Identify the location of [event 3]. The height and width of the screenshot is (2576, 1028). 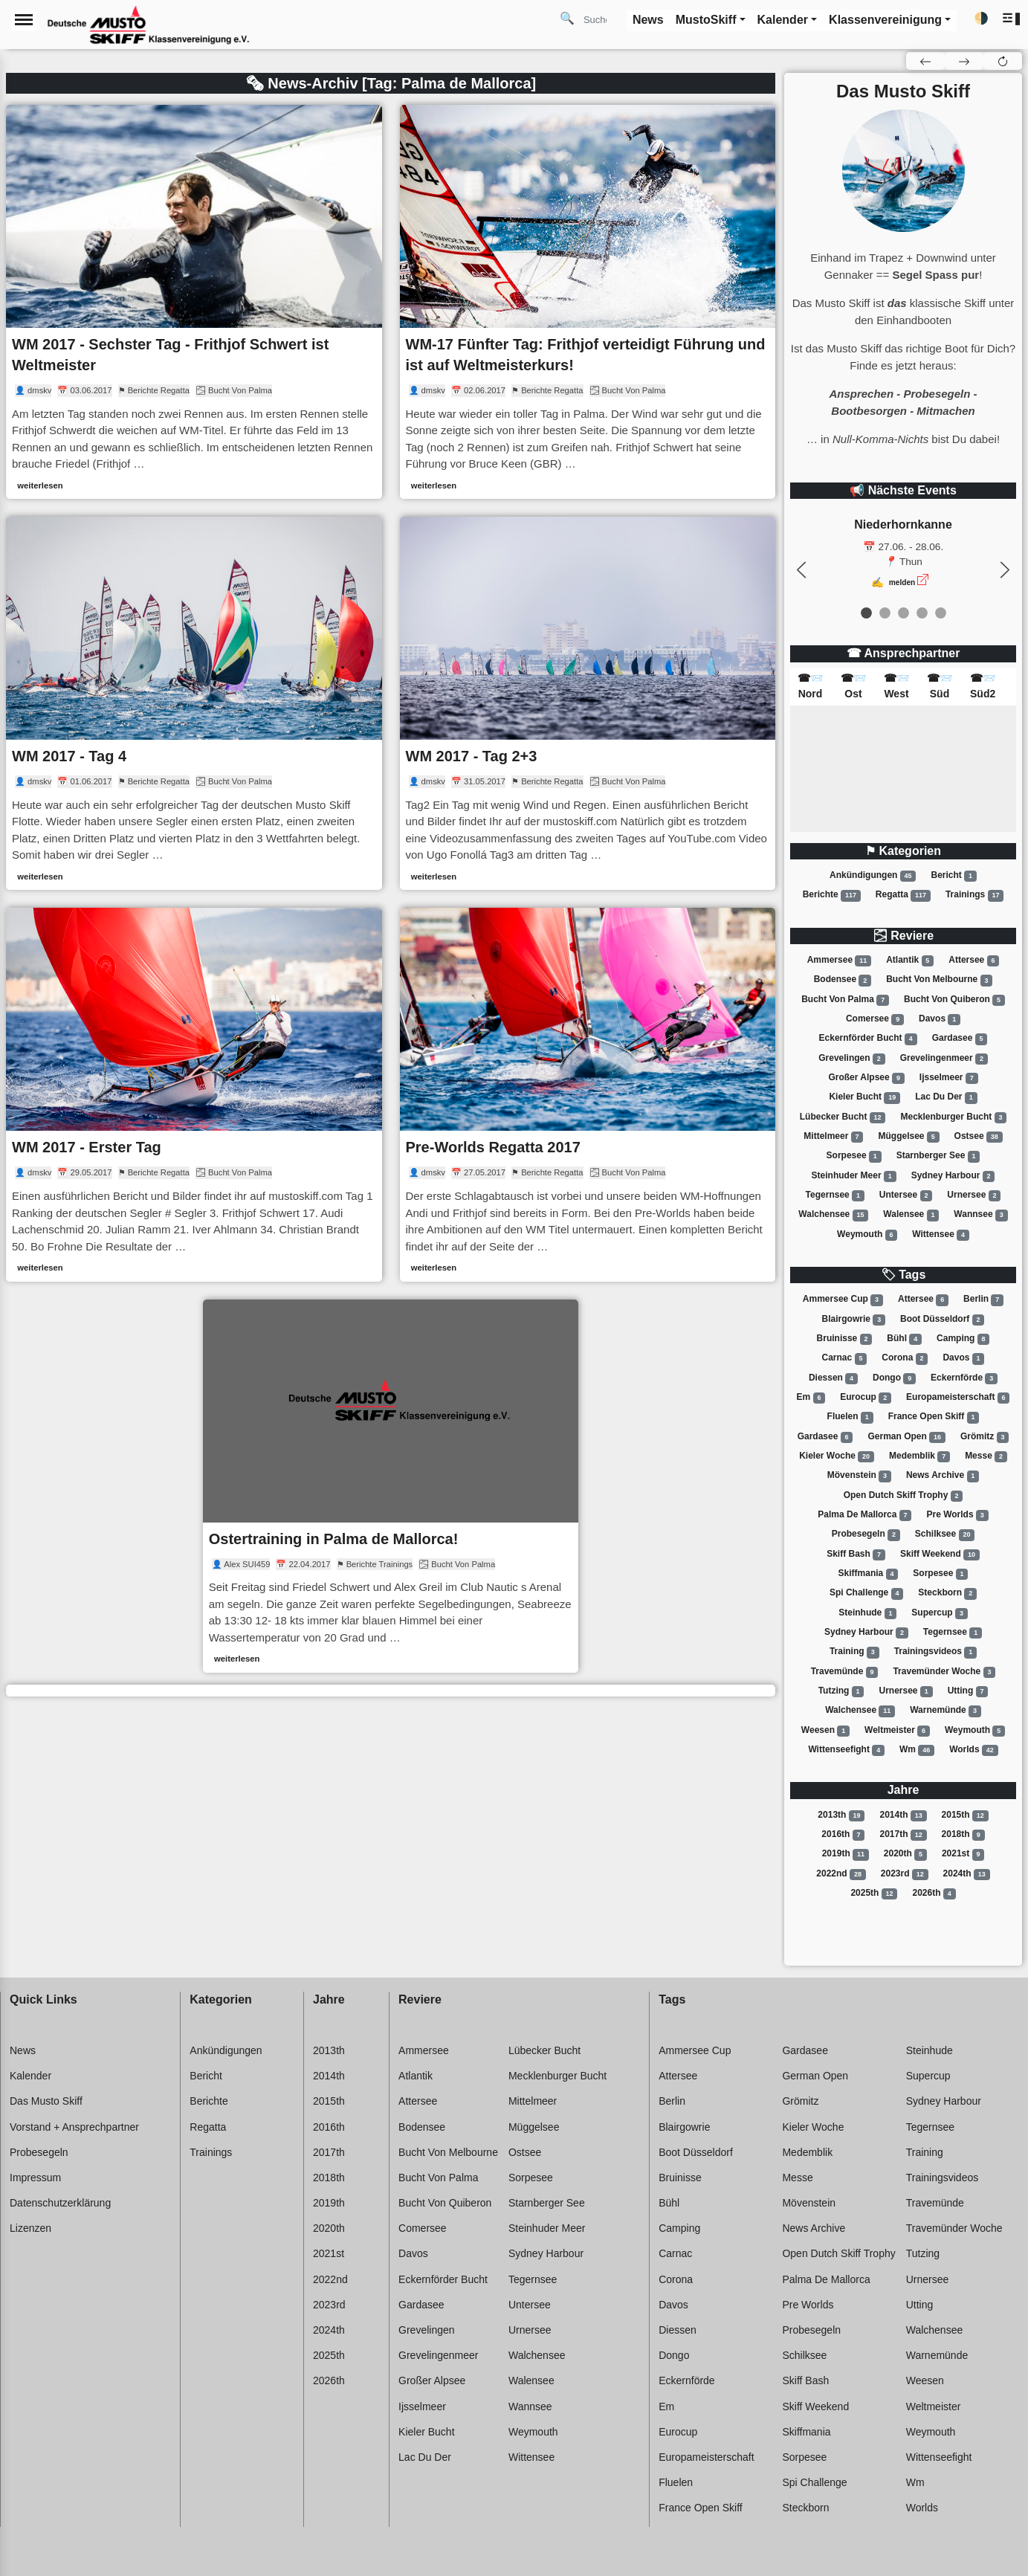
(922, 613).